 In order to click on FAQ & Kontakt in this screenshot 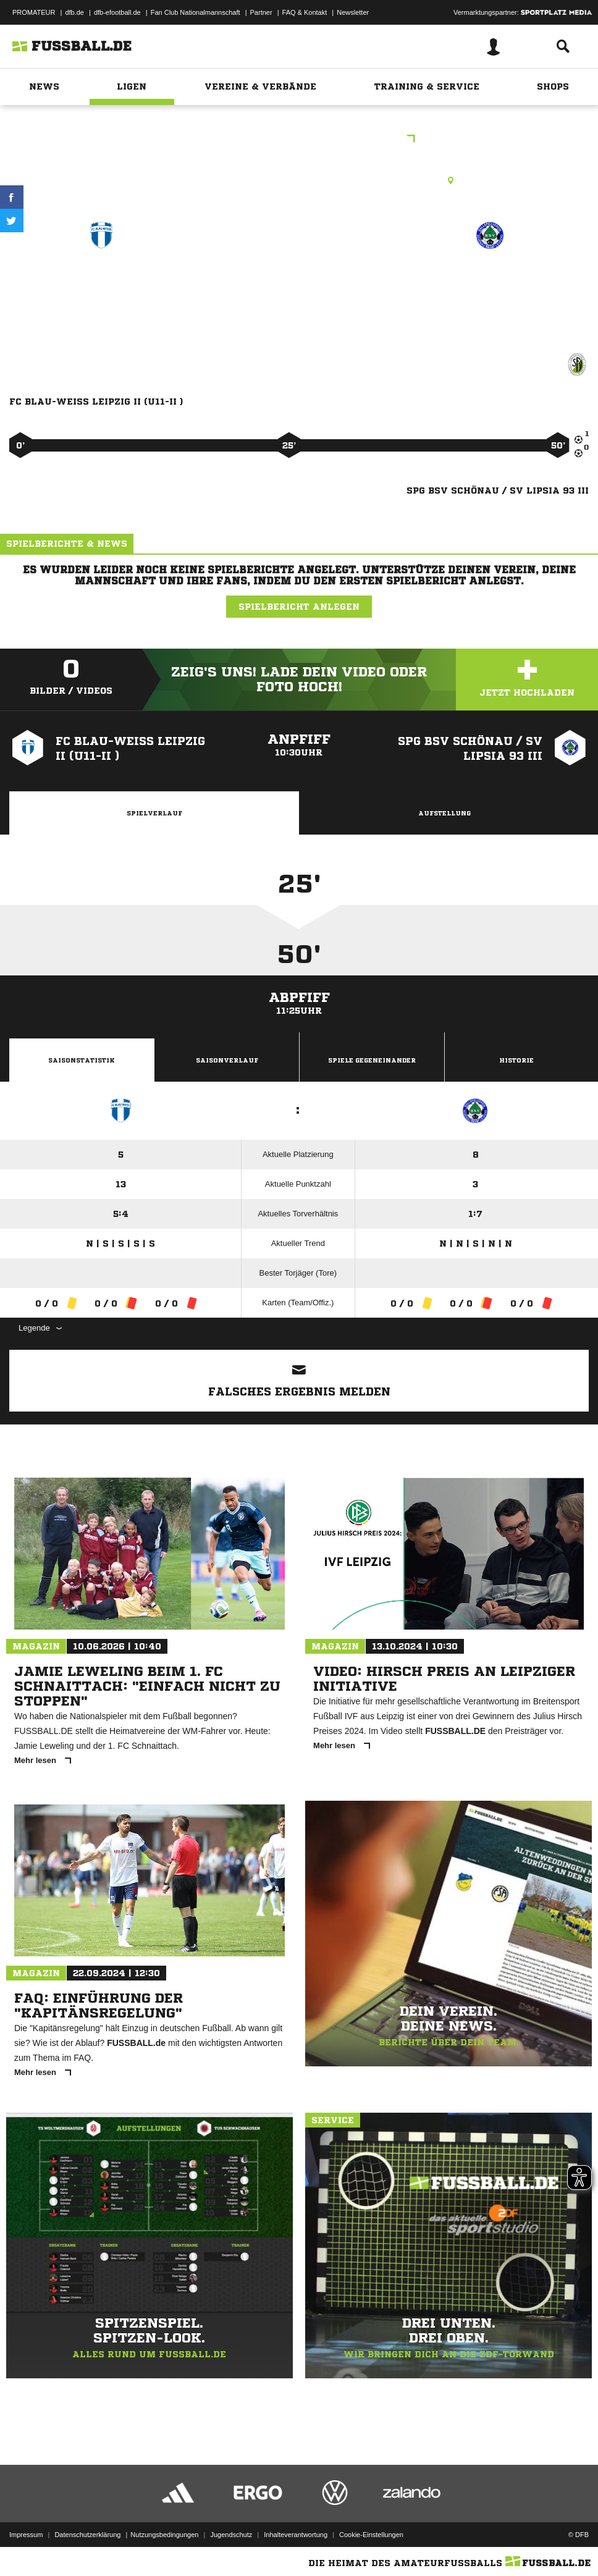, I will do `click(304, 12)`.